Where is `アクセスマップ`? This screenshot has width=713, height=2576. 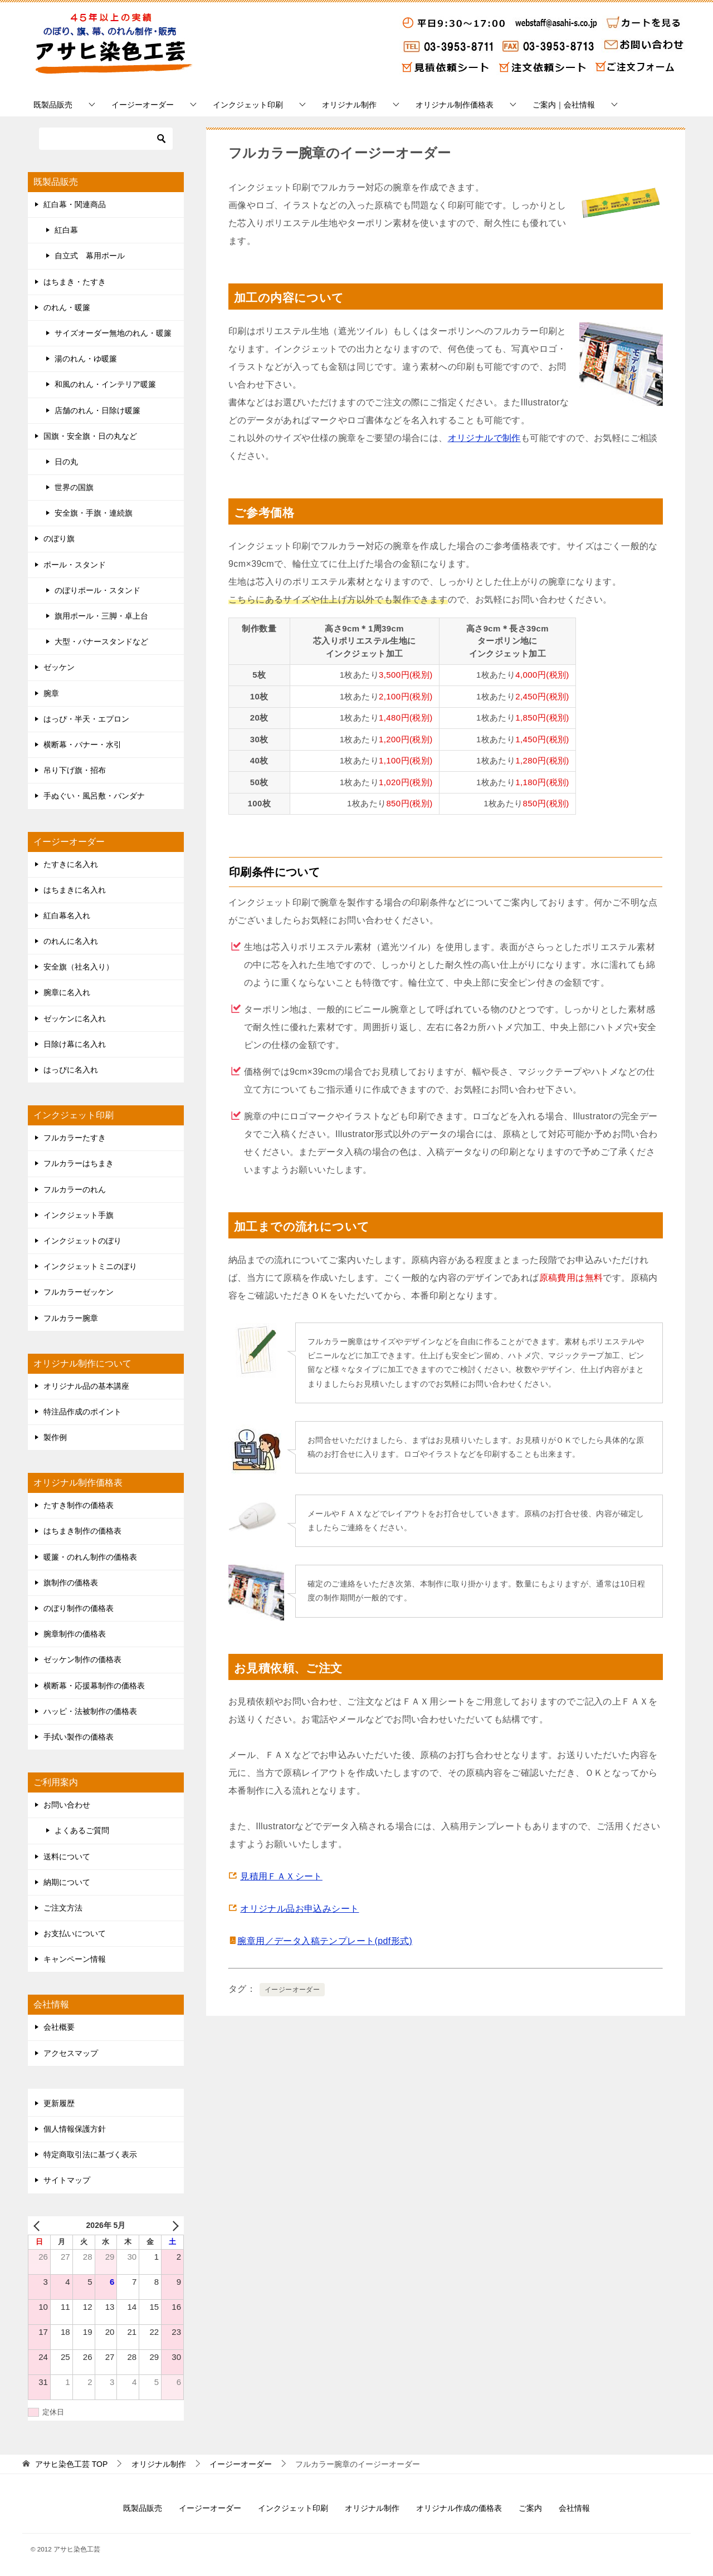 アクセスマップ is located at coordinates (70, 2053).